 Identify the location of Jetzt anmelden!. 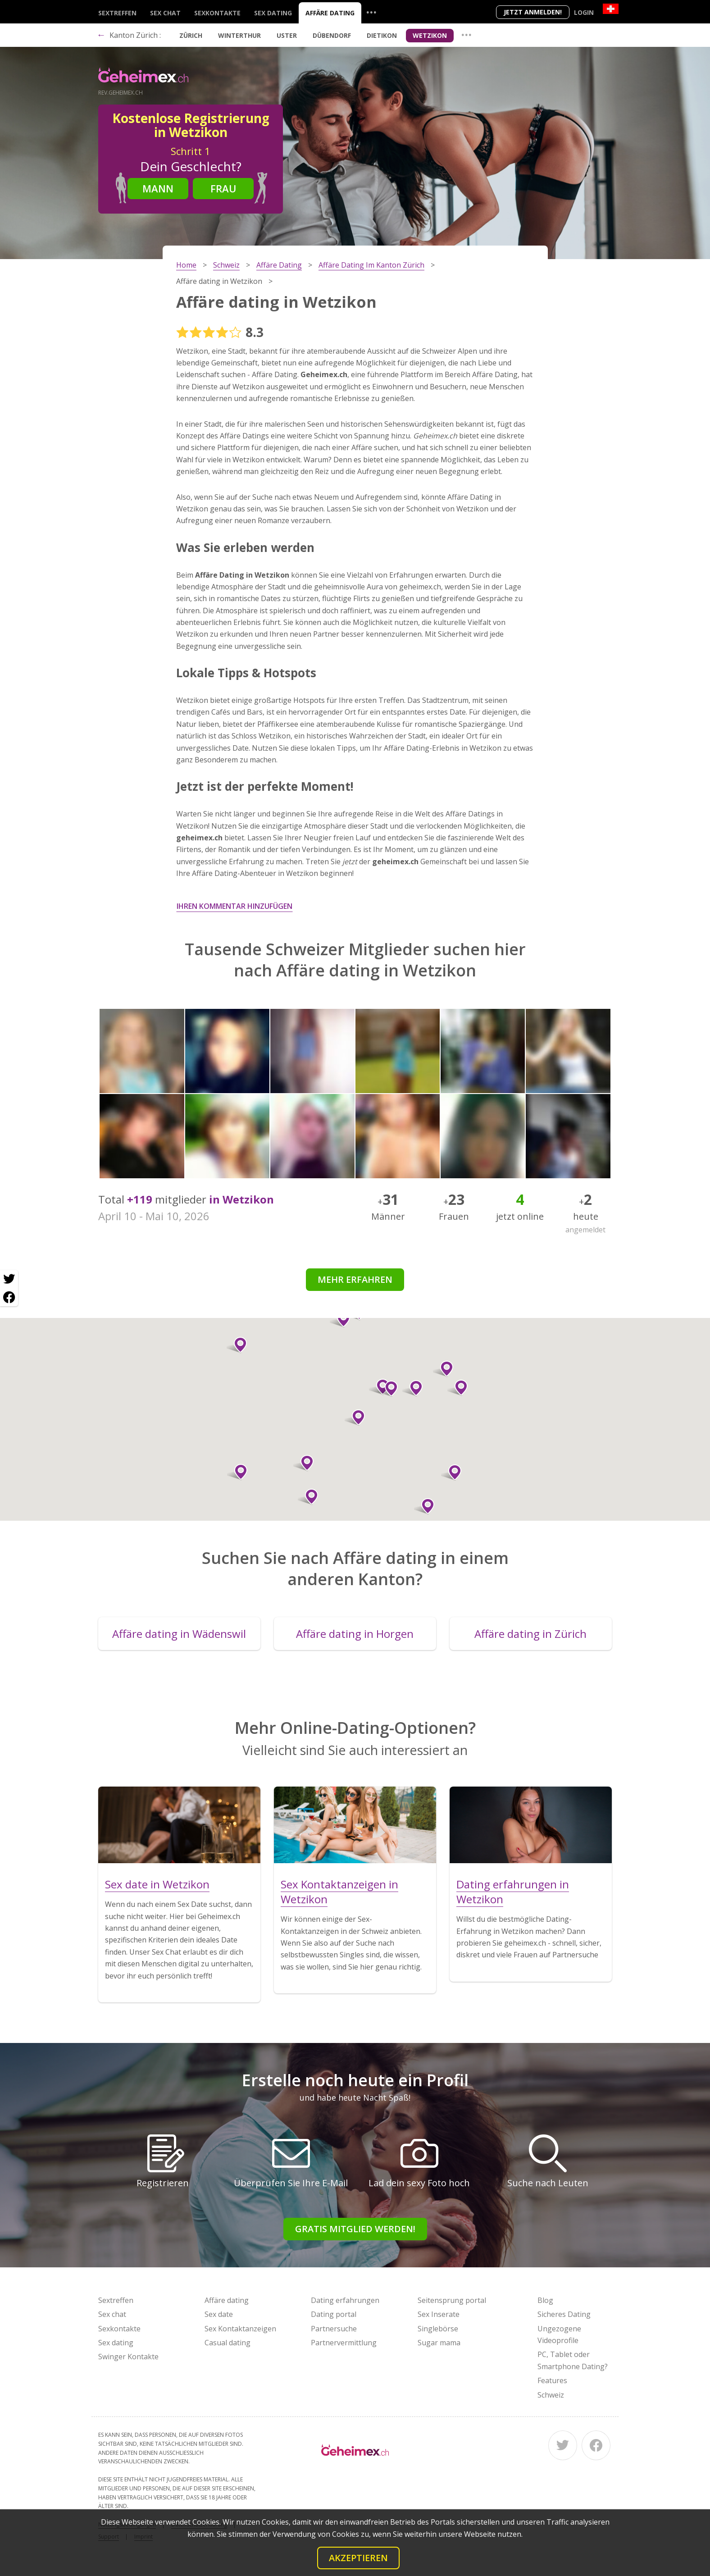
(533, 12).